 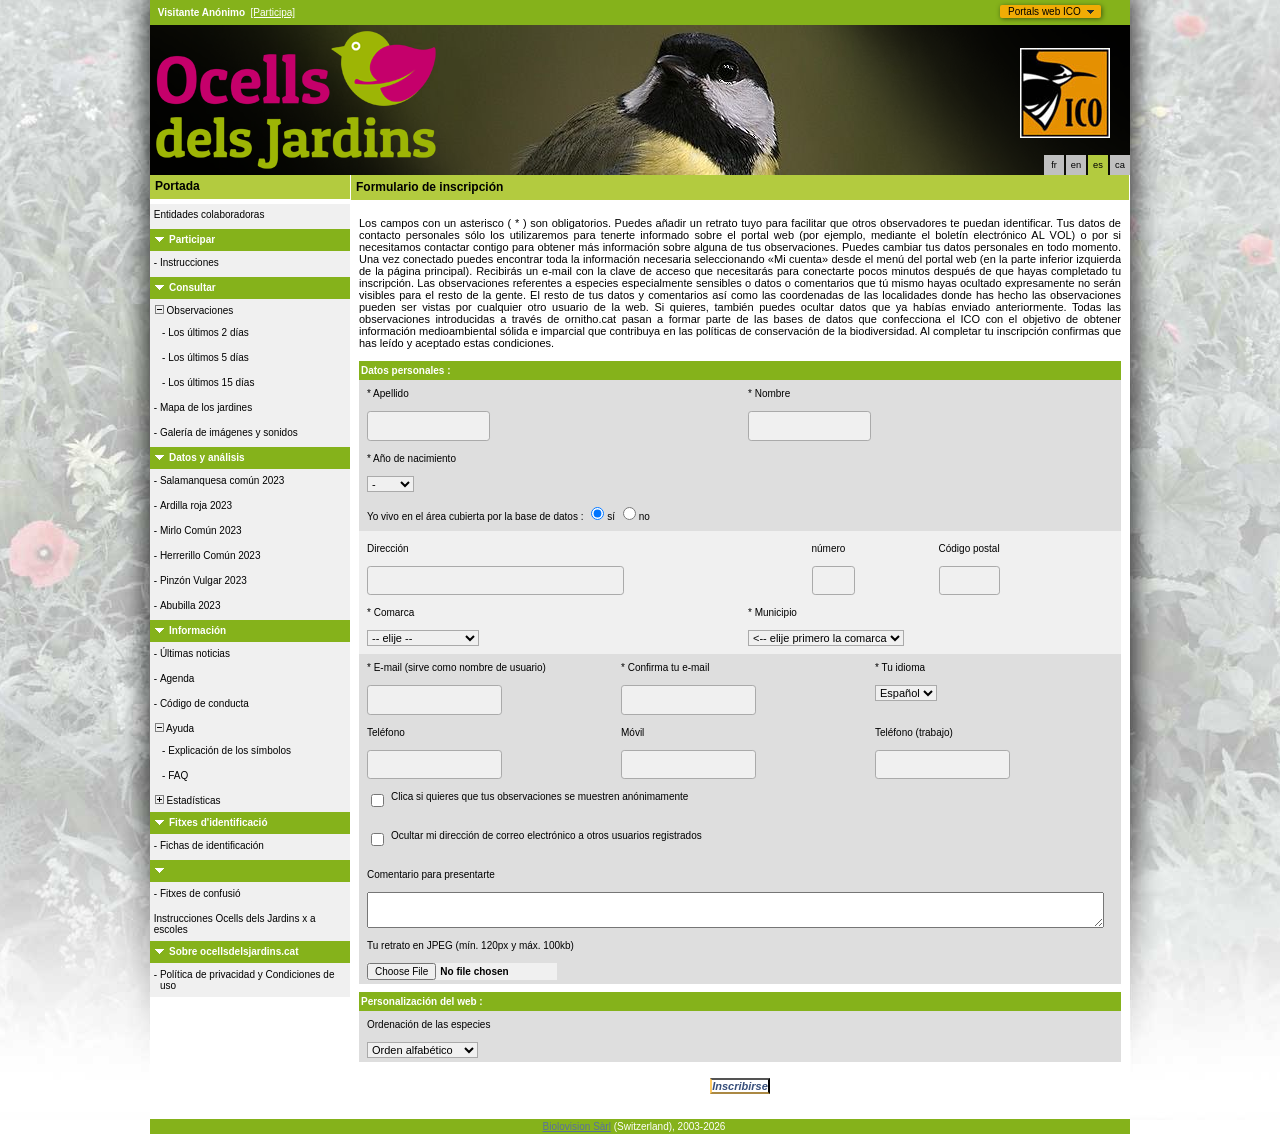 What do you see at coordinates (1120, 165) in the screenshot?
I see `ca` at bounding box center [1120, 165].